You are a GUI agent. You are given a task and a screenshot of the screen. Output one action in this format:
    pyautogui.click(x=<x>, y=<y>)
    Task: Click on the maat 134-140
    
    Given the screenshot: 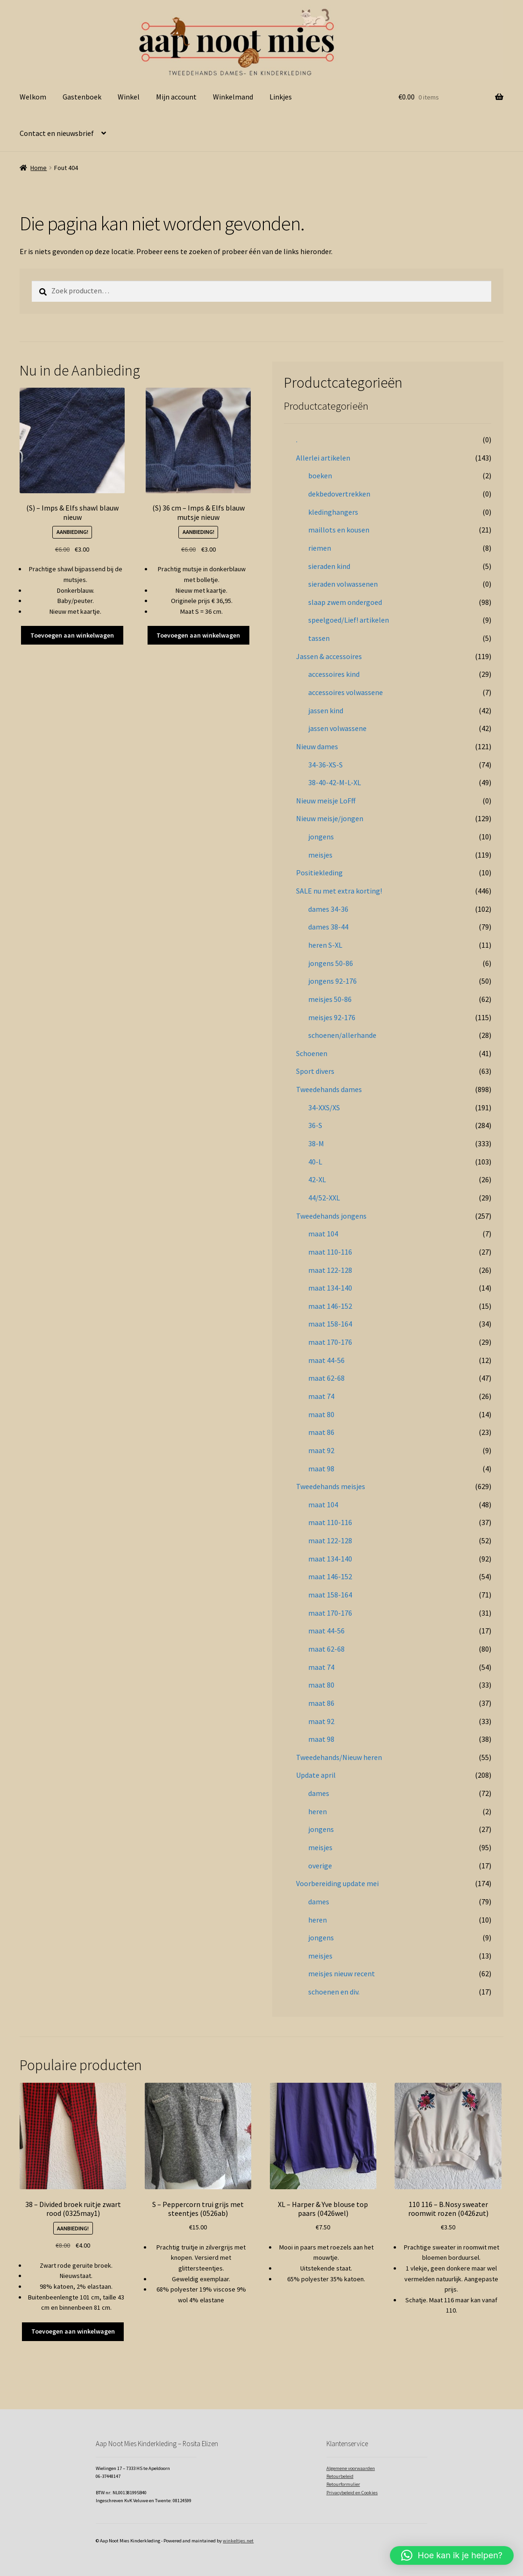 What is the action you would take?
    pyautogui.click(x=330, y=1287)
    